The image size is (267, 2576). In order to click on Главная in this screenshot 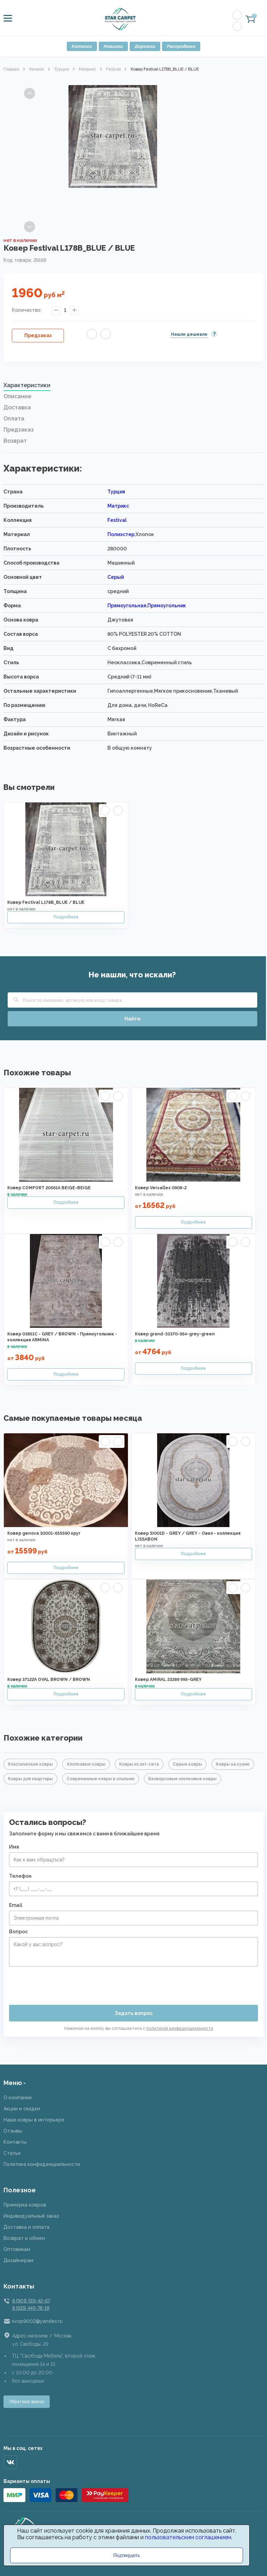, I will do `click(11, 69)`.